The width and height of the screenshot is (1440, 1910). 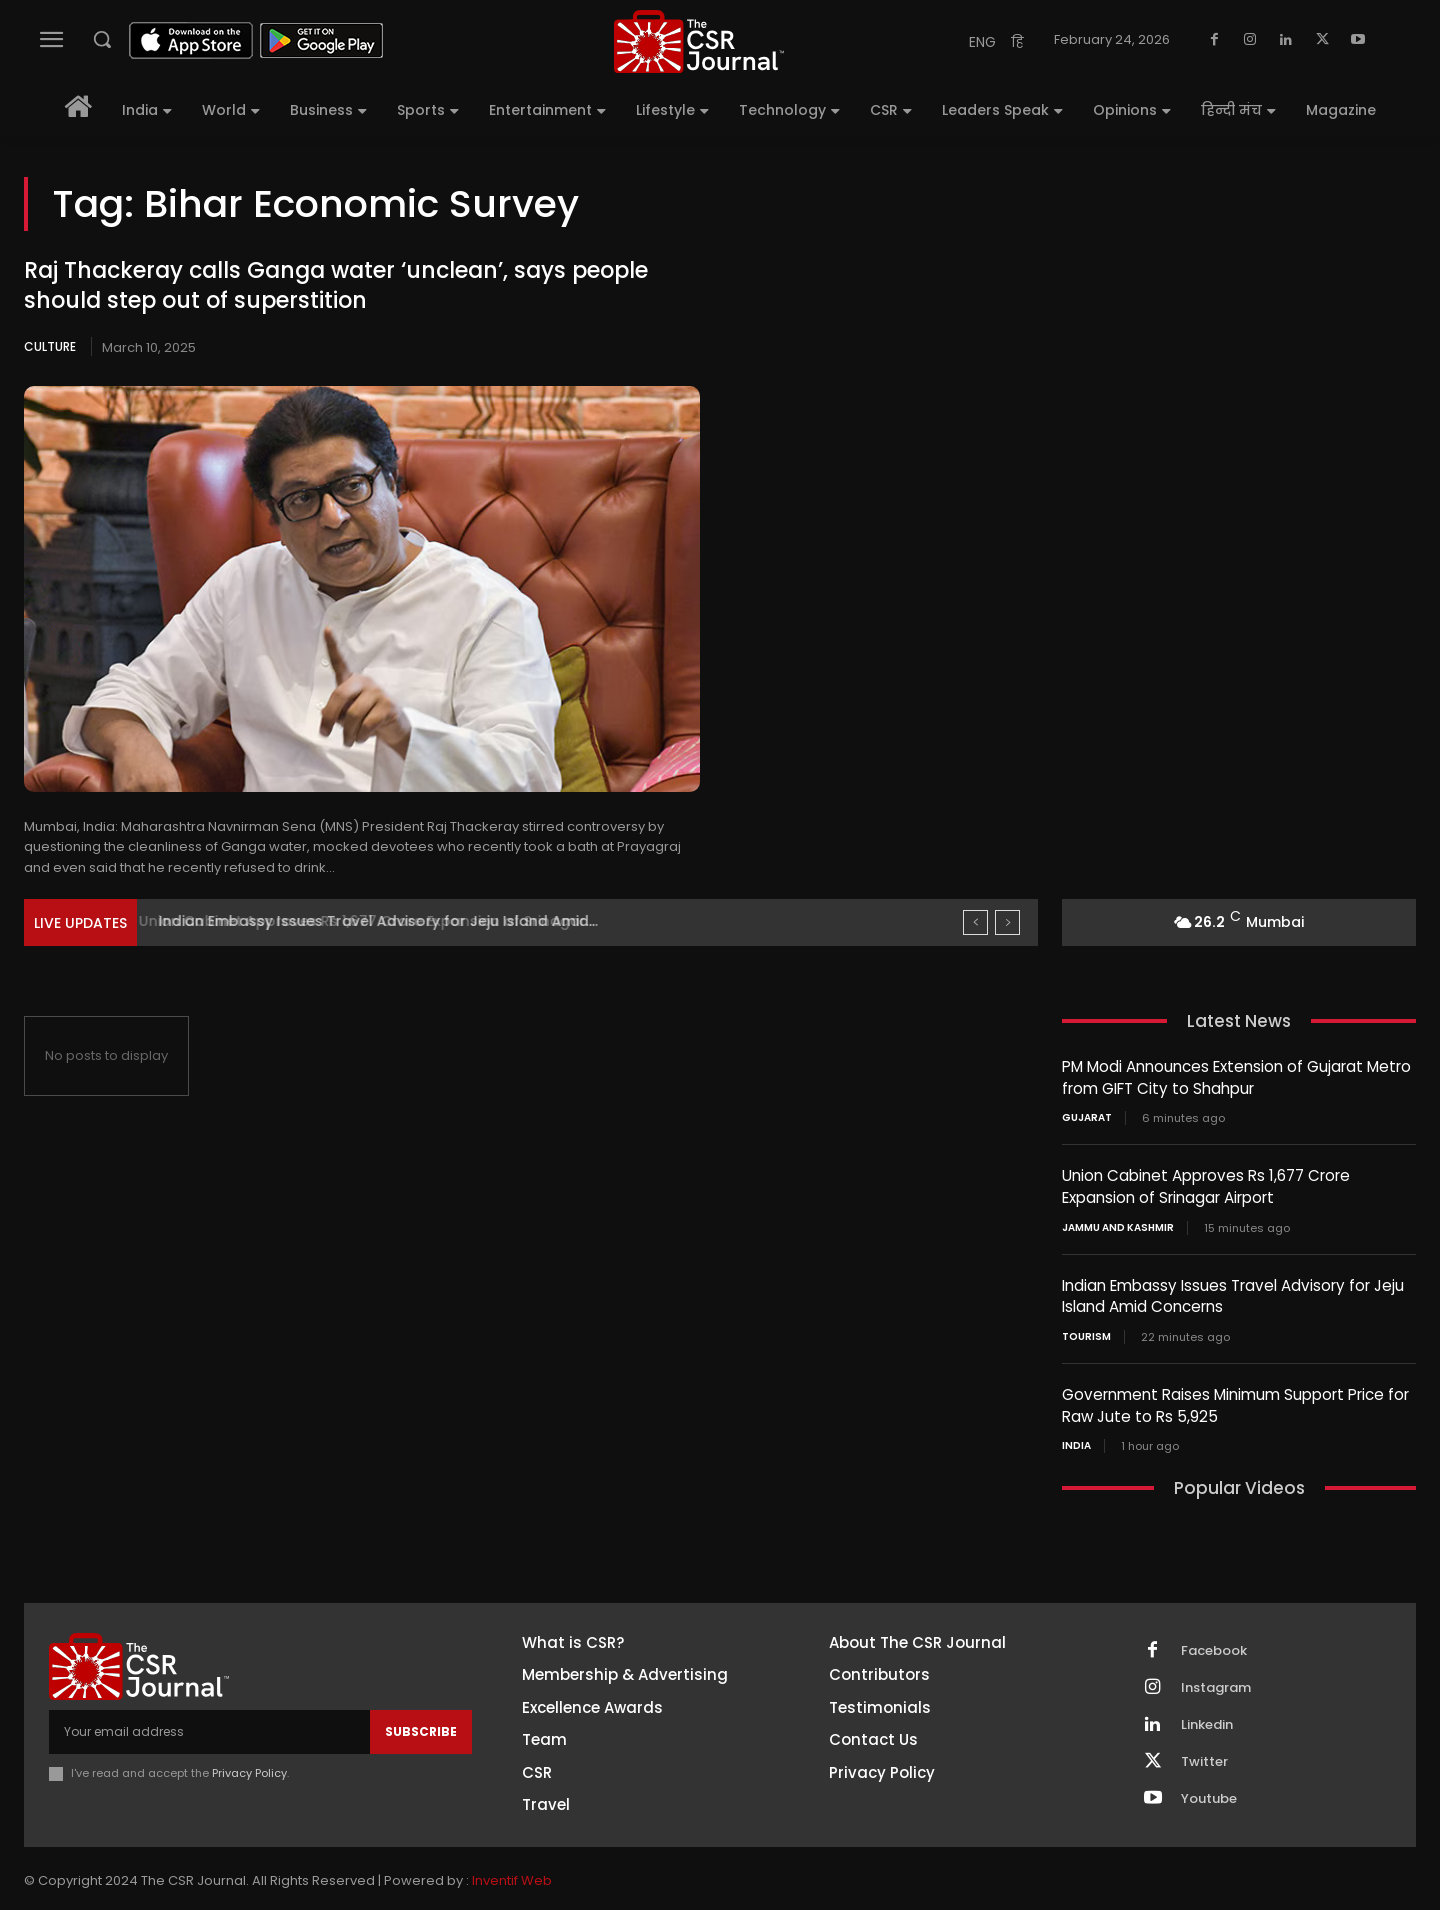 What do you see at coordinates (1086, 1333) in the screenshot?
I see `Tourism` at bounding box center [1086, 1333].